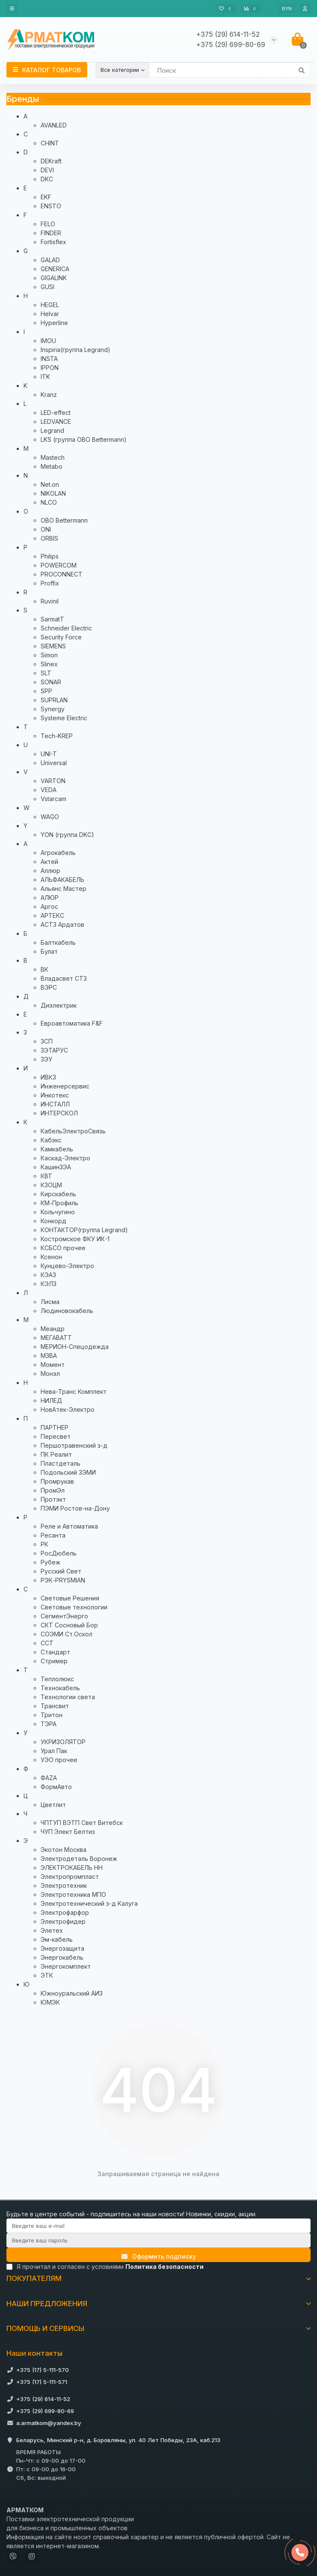 Image resolution: width=317 pixels, height=2576 pixels. Describe the element at coordinates (53, 1328) in the screenshot. I see `Меандр` at that location.